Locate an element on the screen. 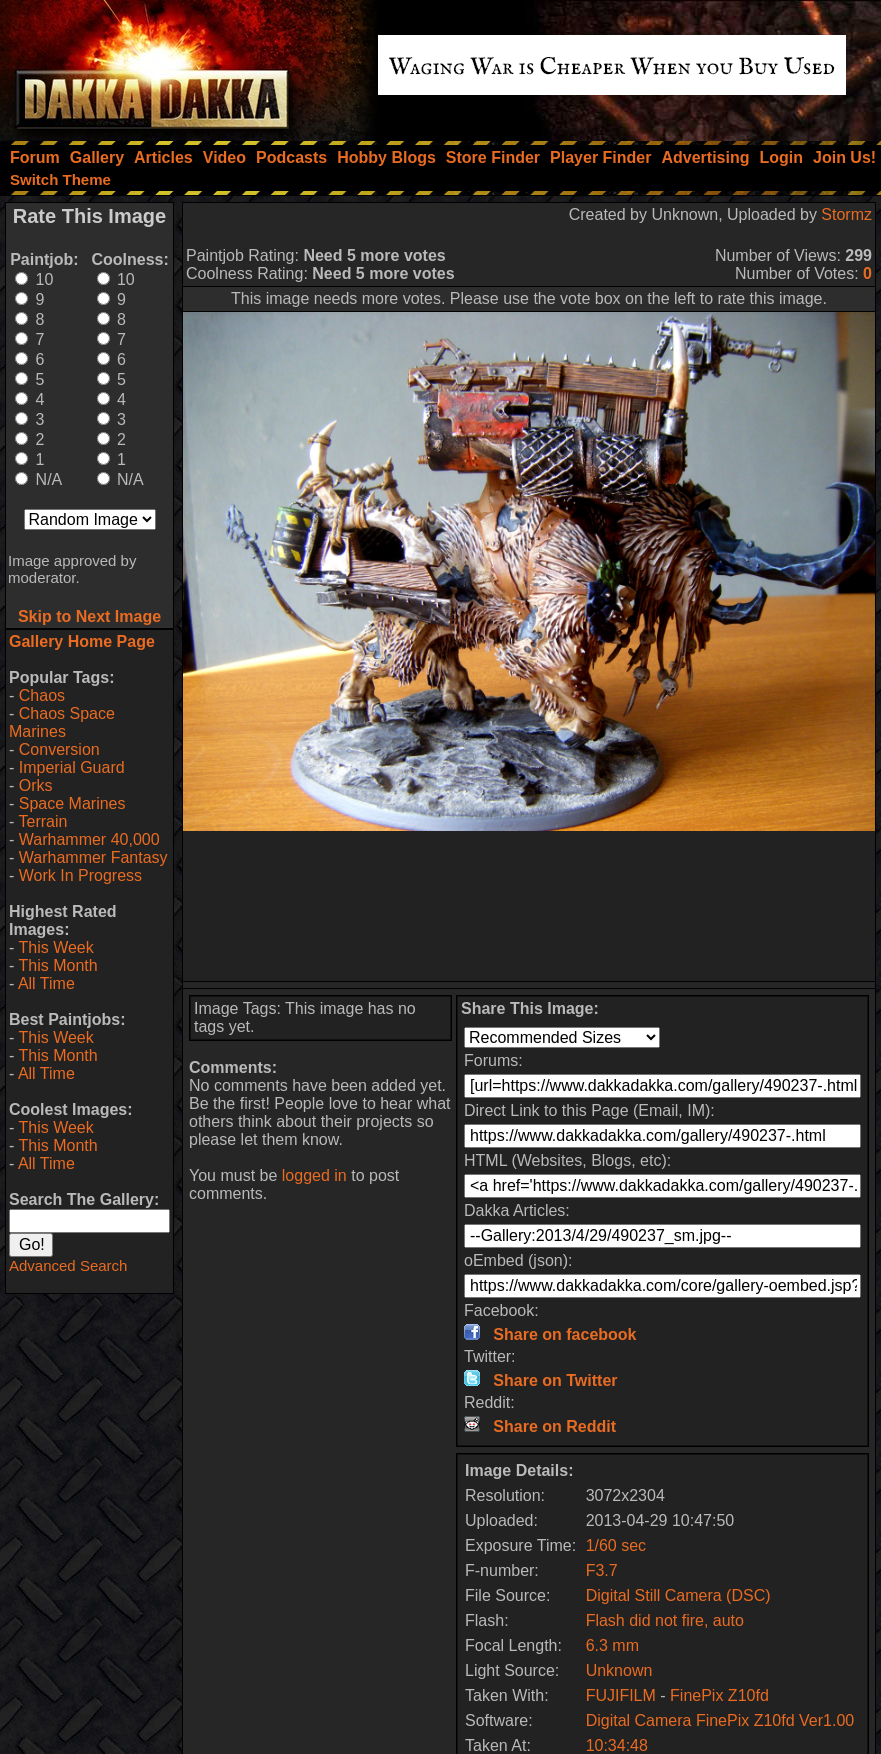 The image size is (881, 1754). Warhammer Fantasy is located at coordinates (93, 857).